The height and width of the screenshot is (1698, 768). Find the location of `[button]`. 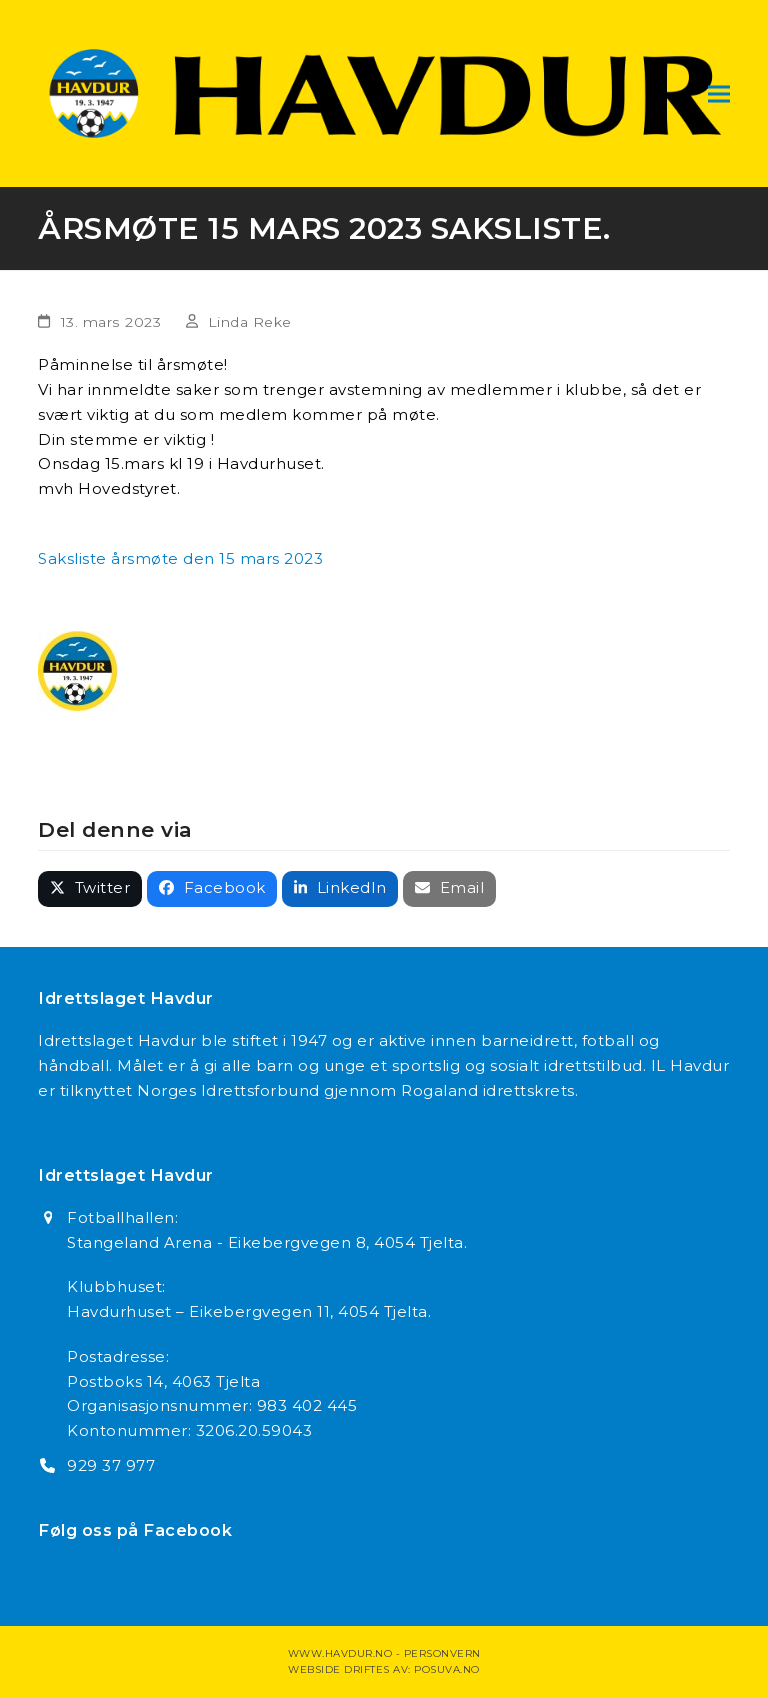

[button] is located at coordinates (719, 93).